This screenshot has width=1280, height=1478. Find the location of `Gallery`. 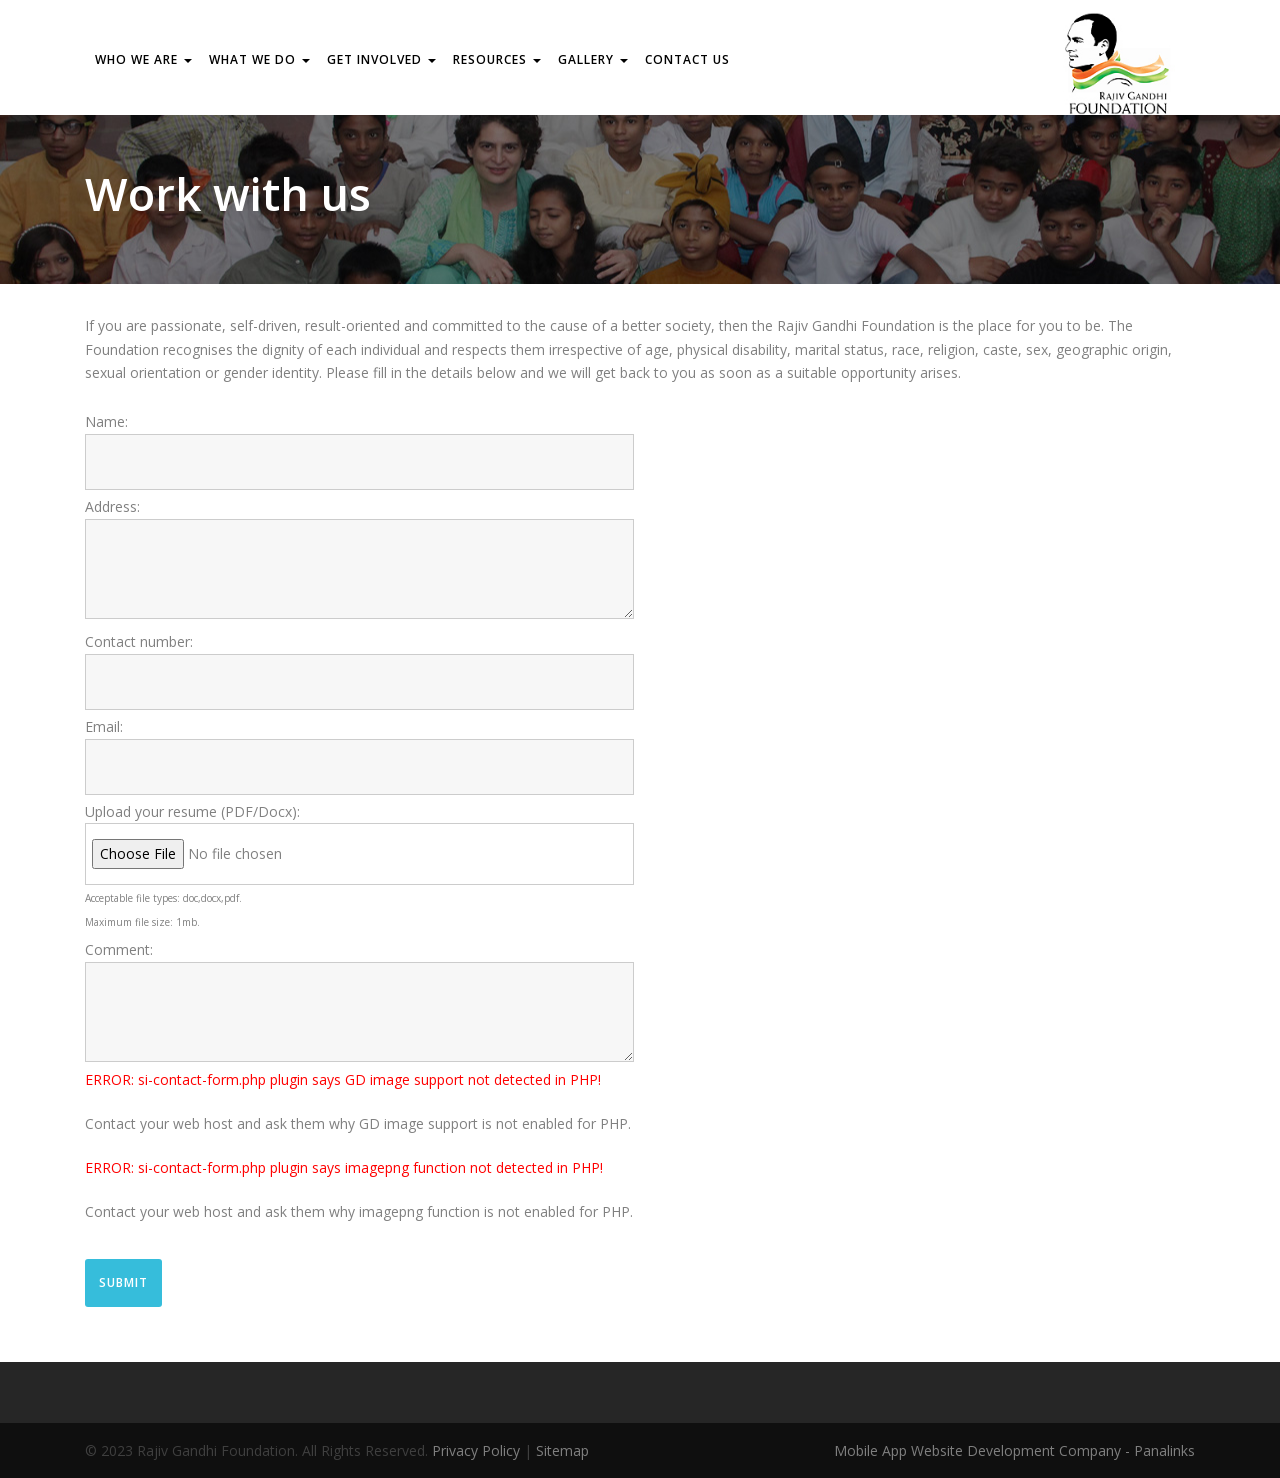

Gallery is located at coordinates (593, 59).